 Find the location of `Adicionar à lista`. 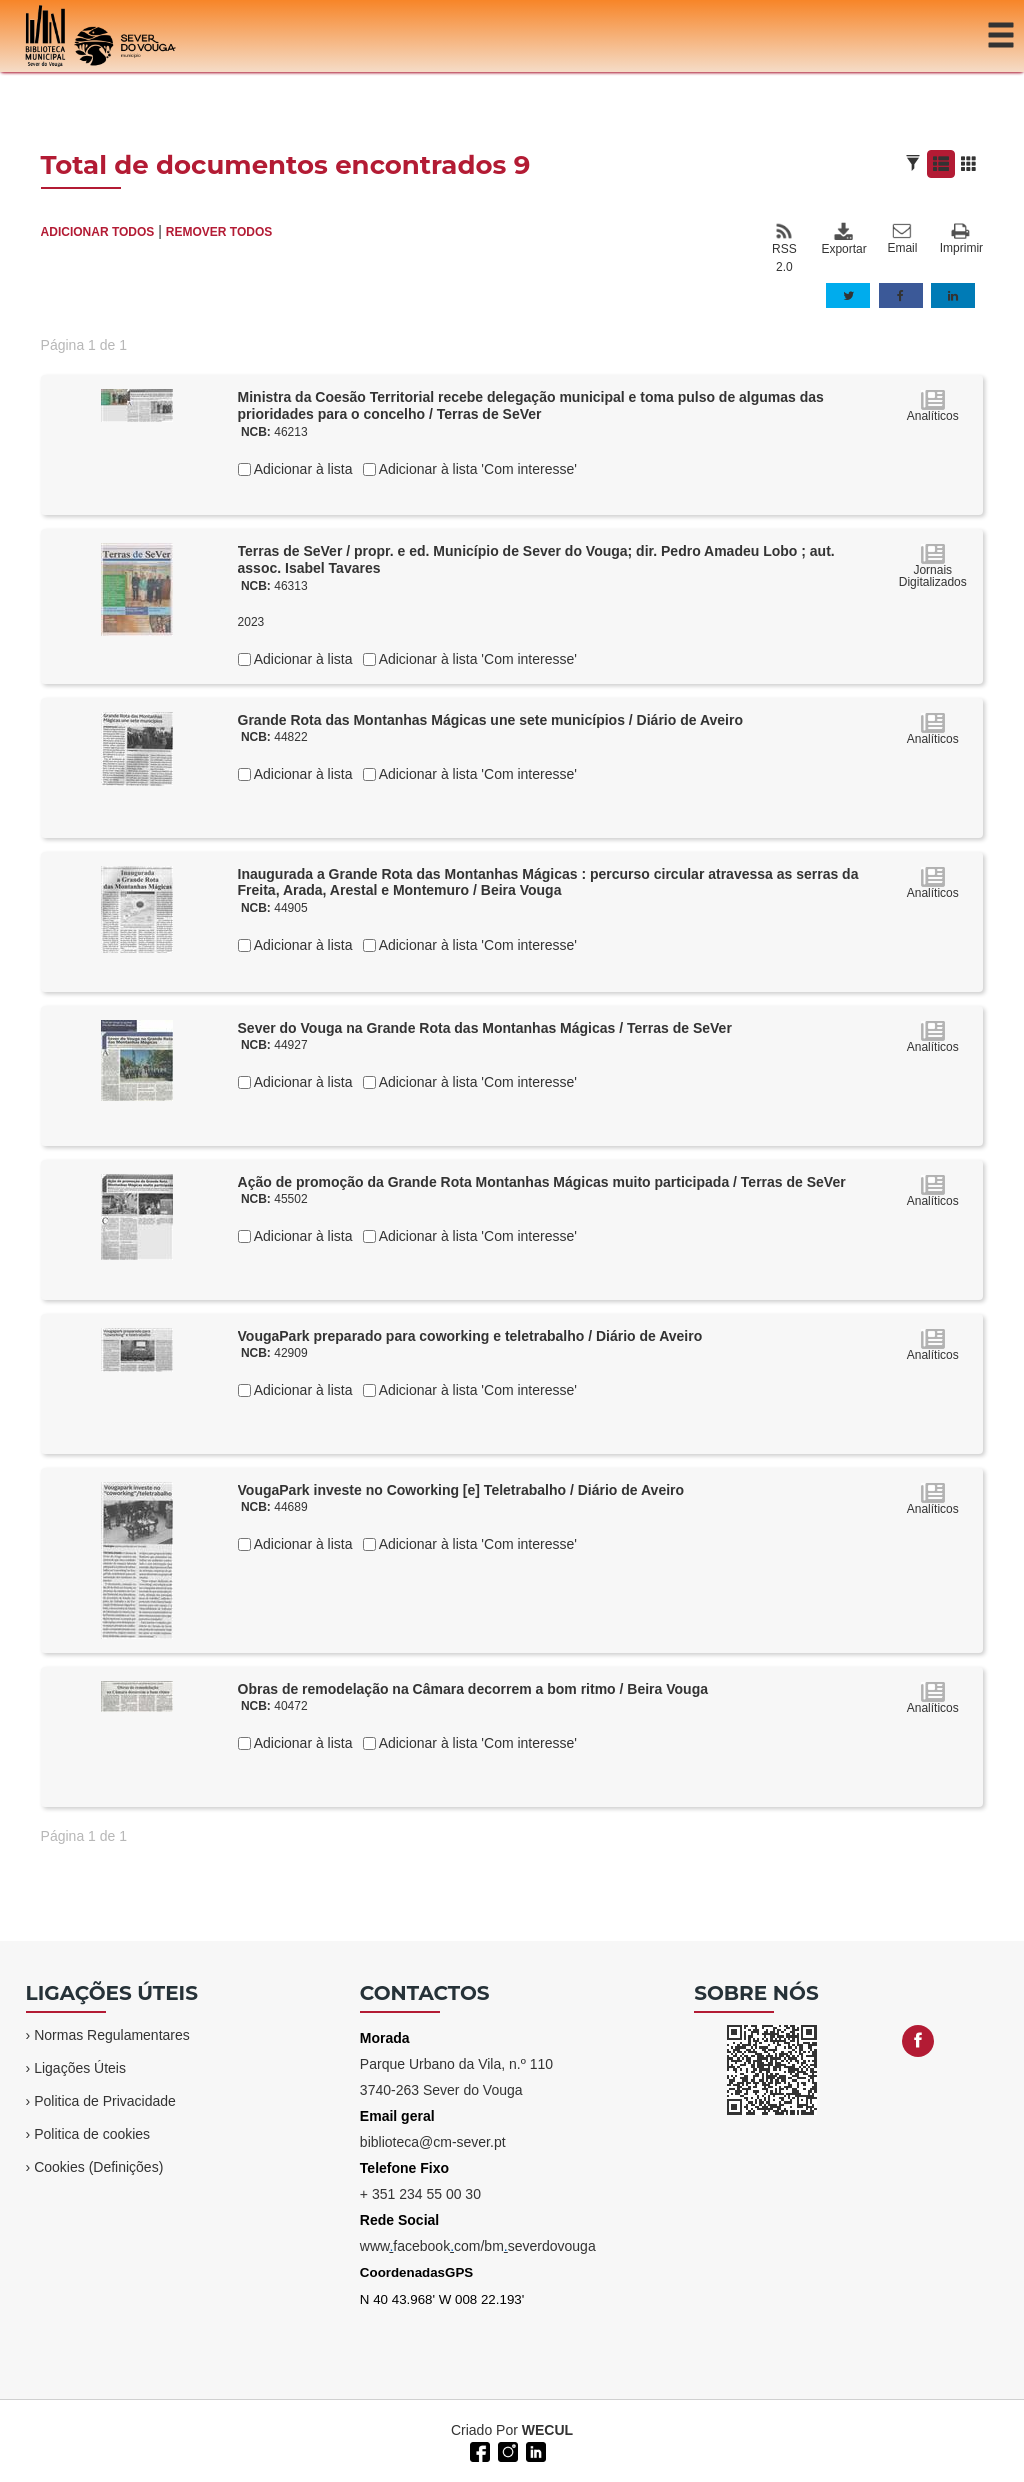

Adicionar à lista is located at coordinates (302, 469).